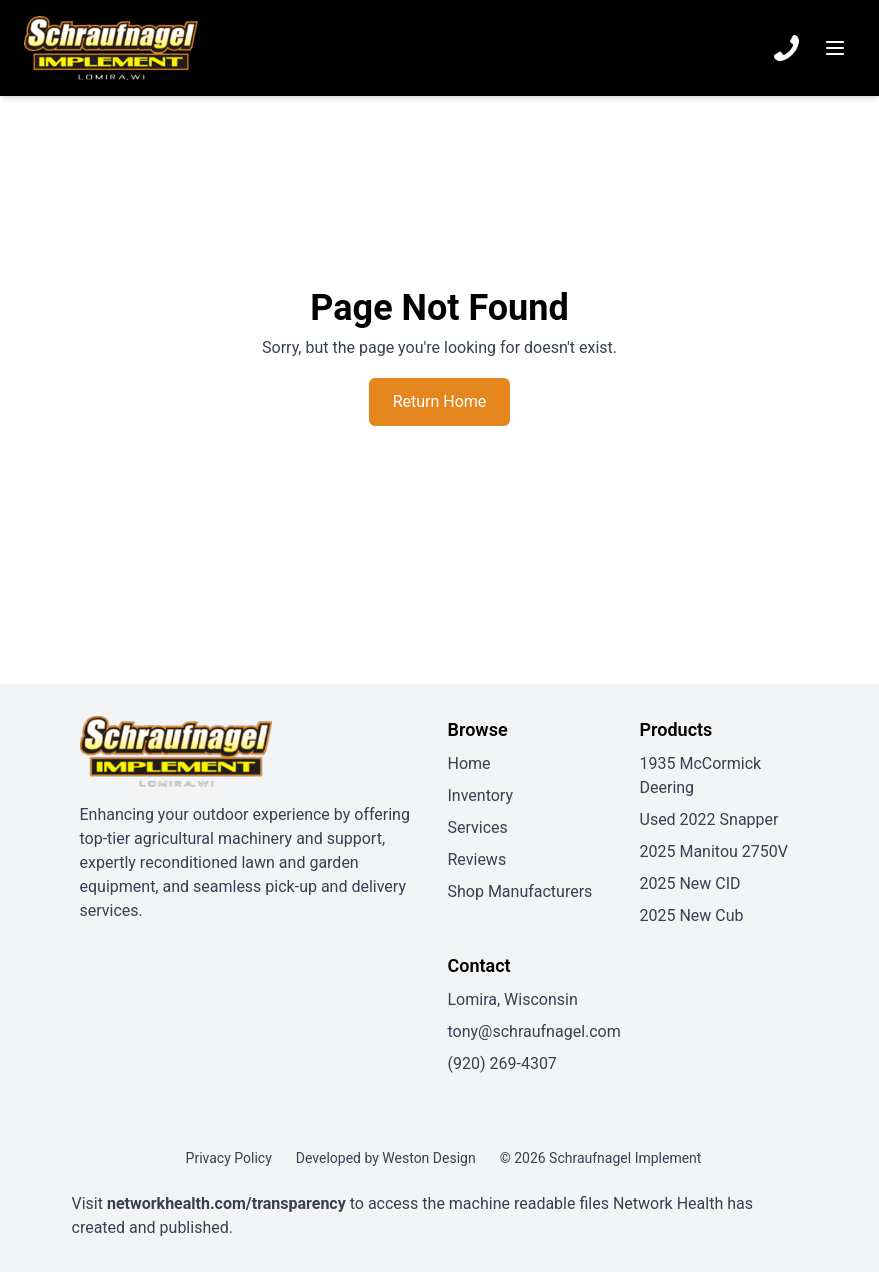 The height and width of the screenshot is (1272, 879). Describe the element at coordinates (229, 1158) in the screenshot. I see `Privacy Policy` at that location.